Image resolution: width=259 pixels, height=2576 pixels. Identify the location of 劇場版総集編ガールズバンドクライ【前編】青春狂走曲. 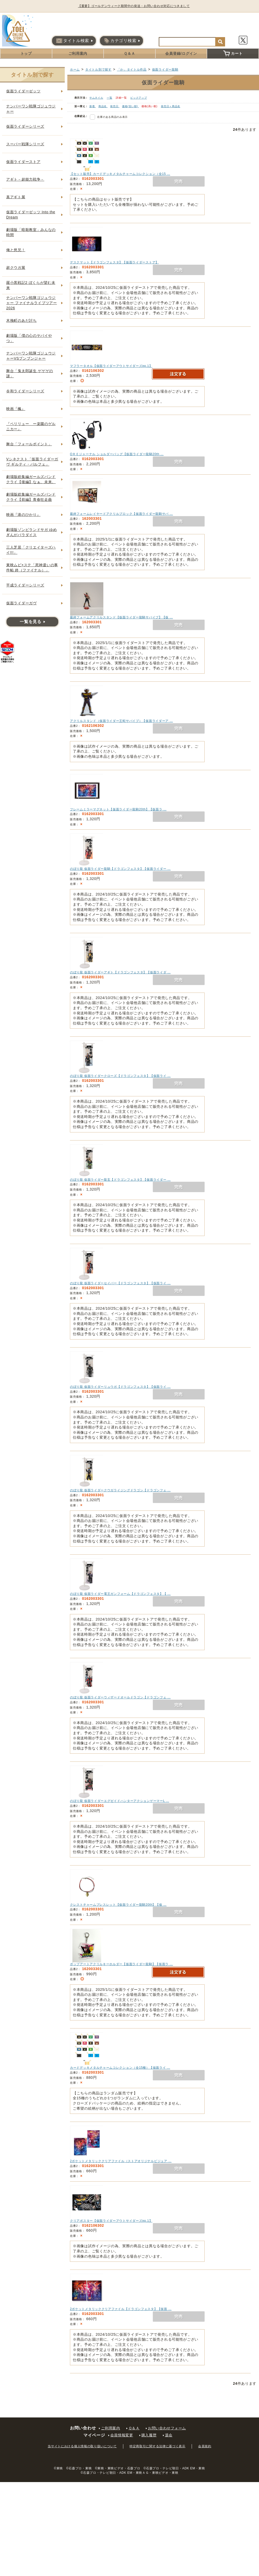
(31, 497).